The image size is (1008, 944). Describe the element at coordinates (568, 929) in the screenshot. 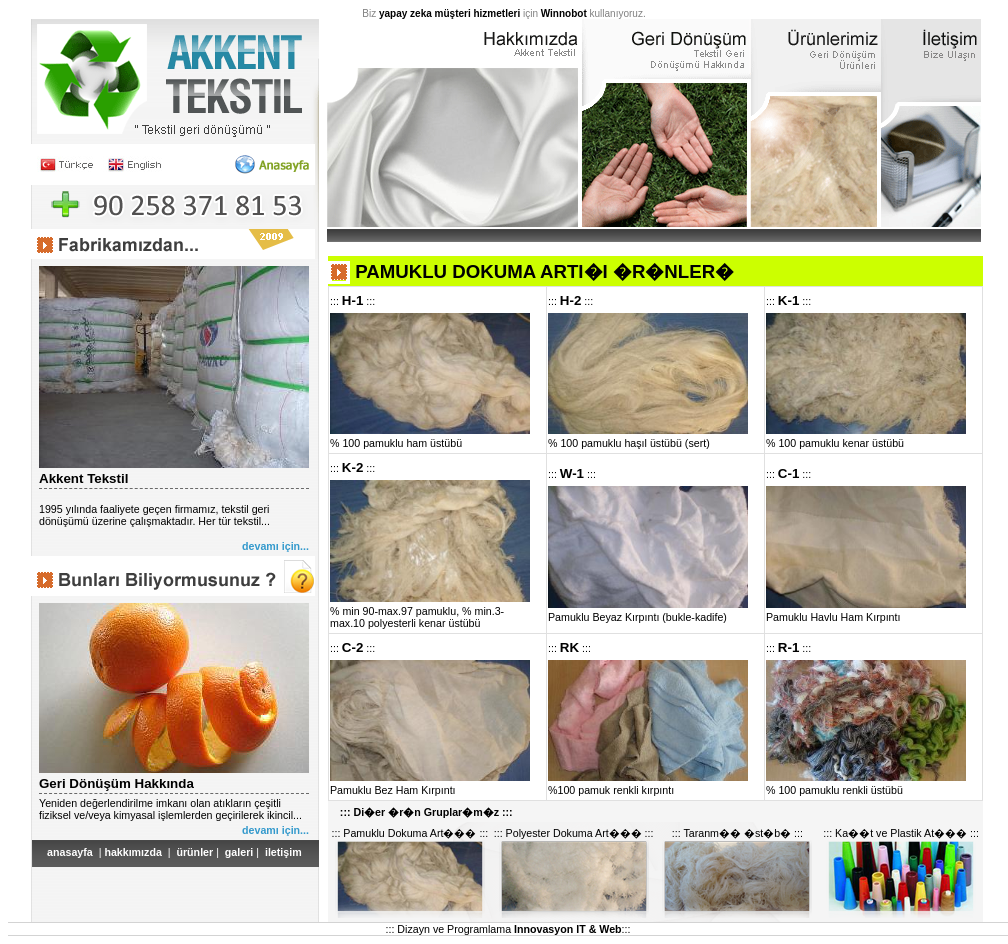

I see `Innovasyon IT & Web` at that location.